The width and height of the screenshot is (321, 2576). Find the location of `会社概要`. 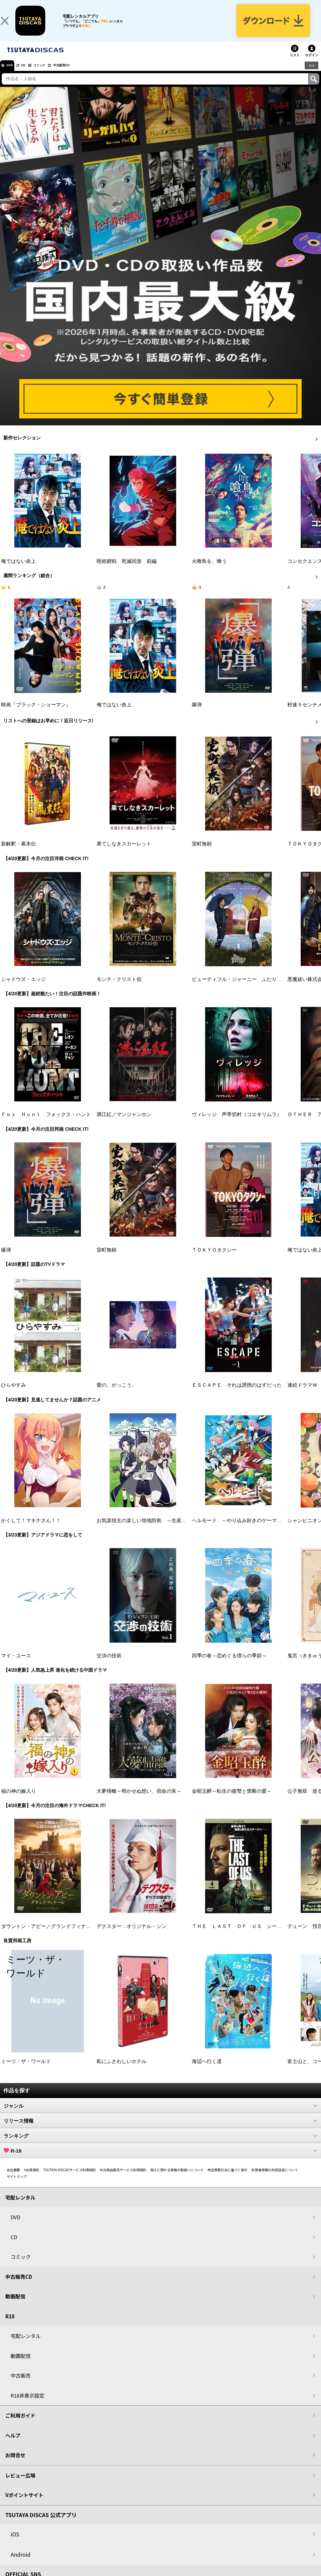

会社概要 is located at coordinates (13, 2179).